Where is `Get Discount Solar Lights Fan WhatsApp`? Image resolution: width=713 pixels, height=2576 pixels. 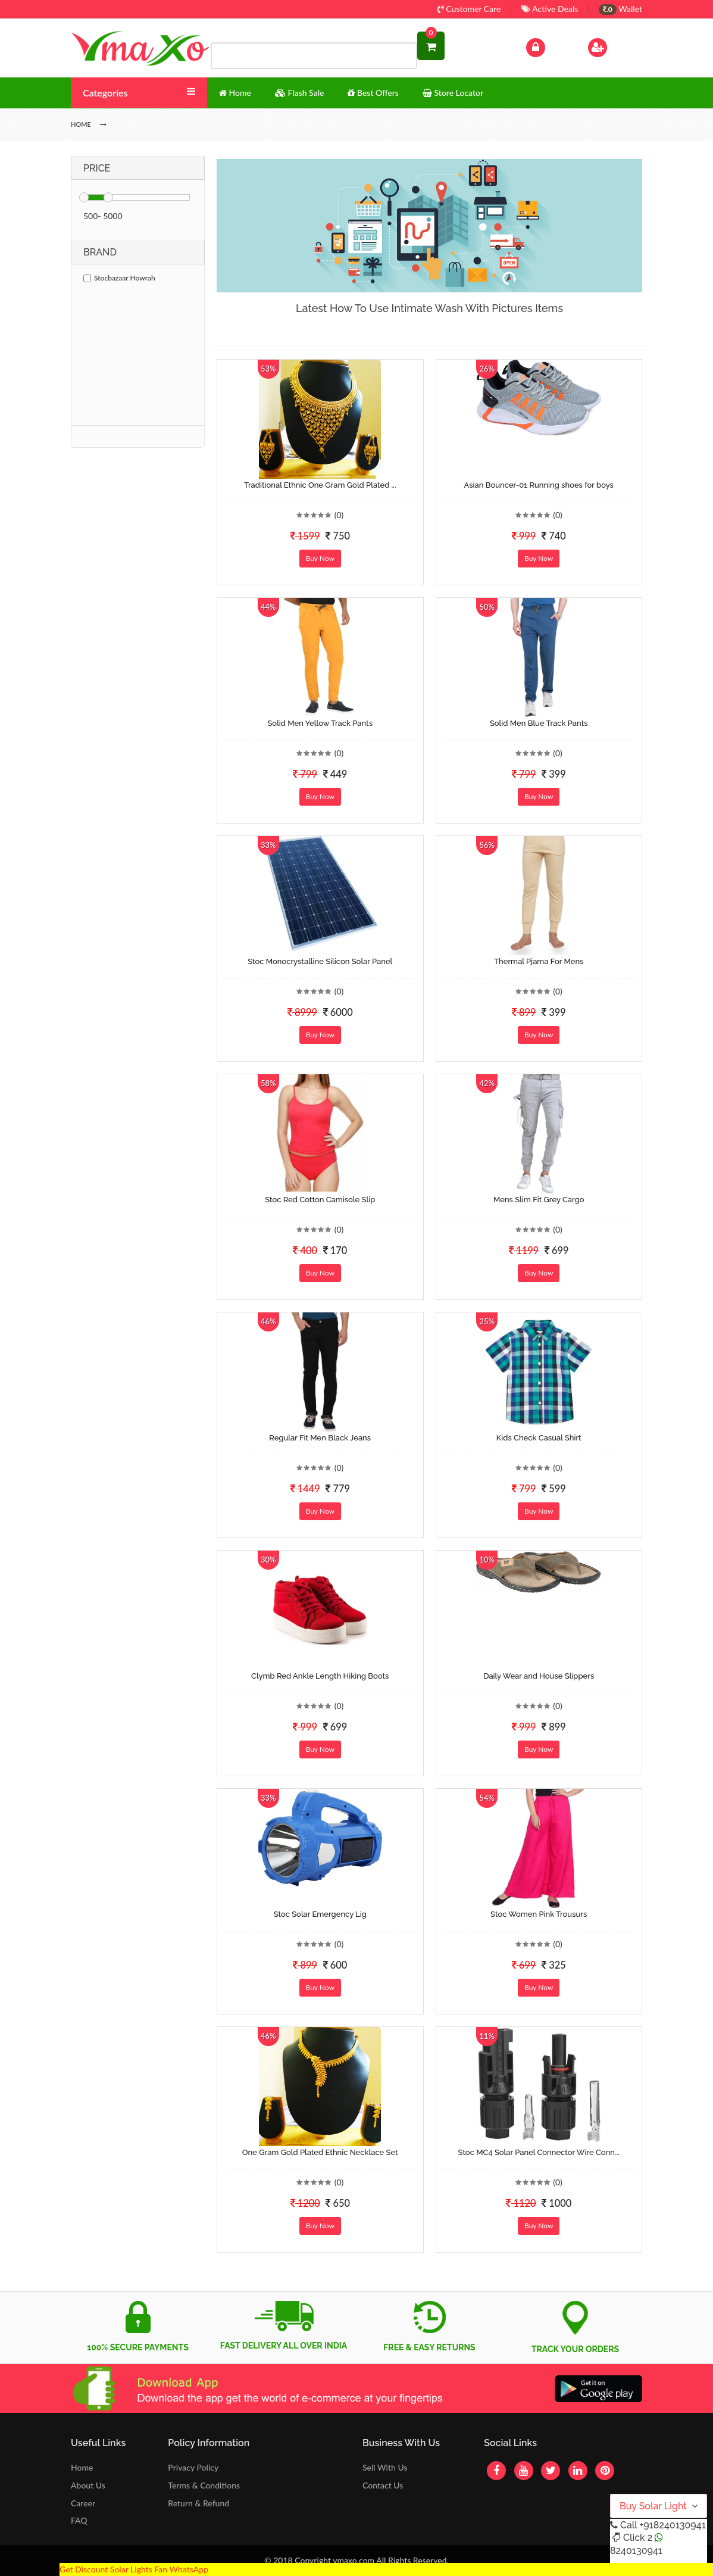 Get Discount Solar Lights Fan WhatsApp is located at coordinates (134, 2569).